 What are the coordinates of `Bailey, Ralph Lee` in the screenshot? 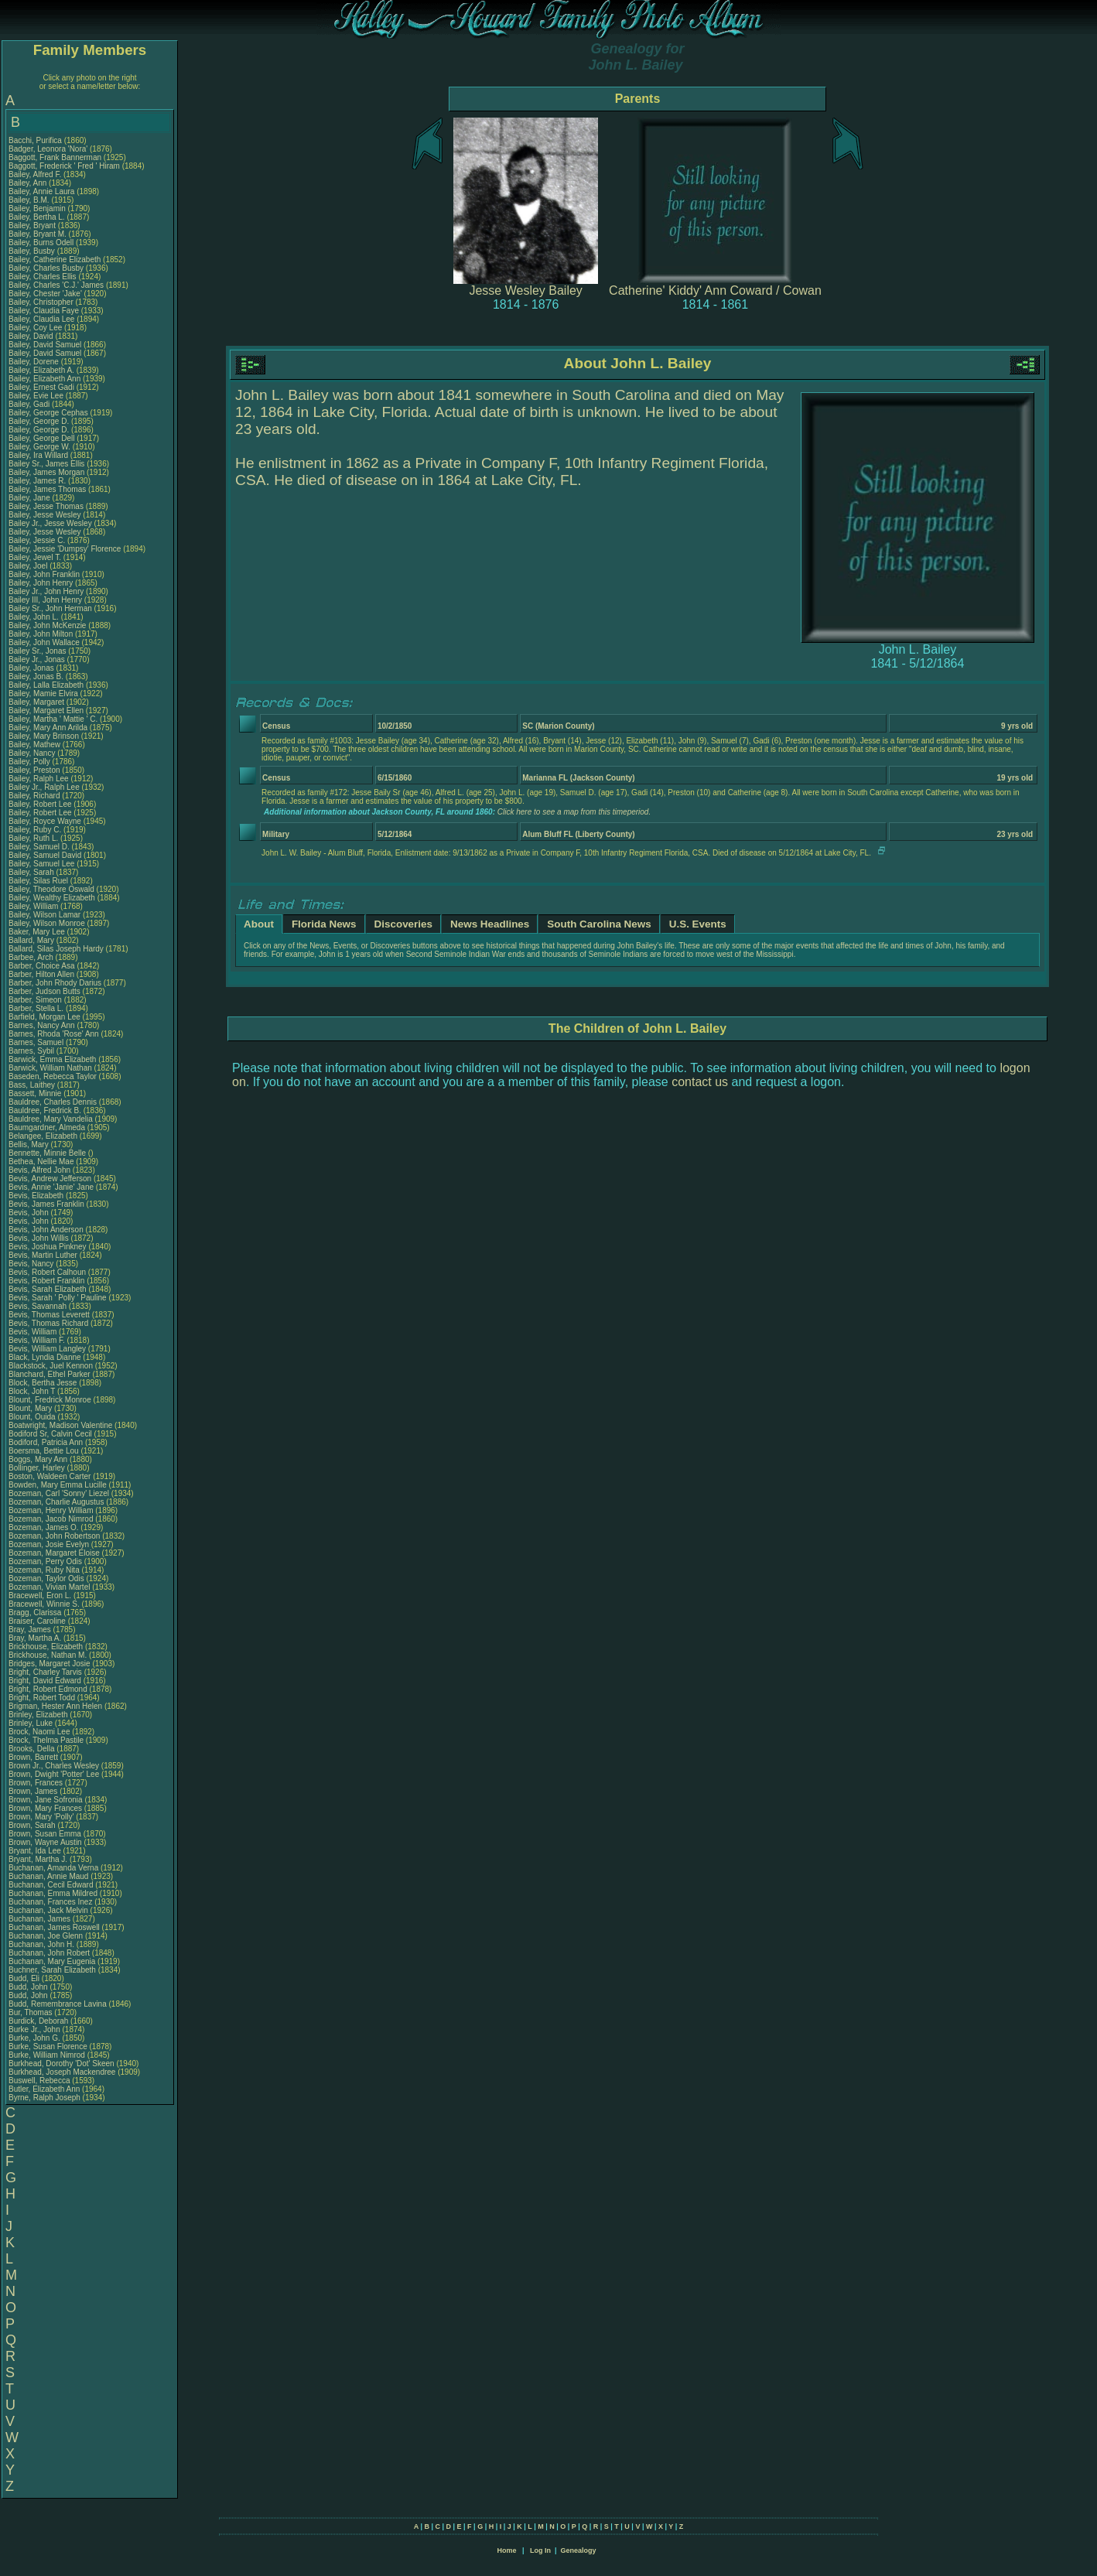 It's located at (39, 778).